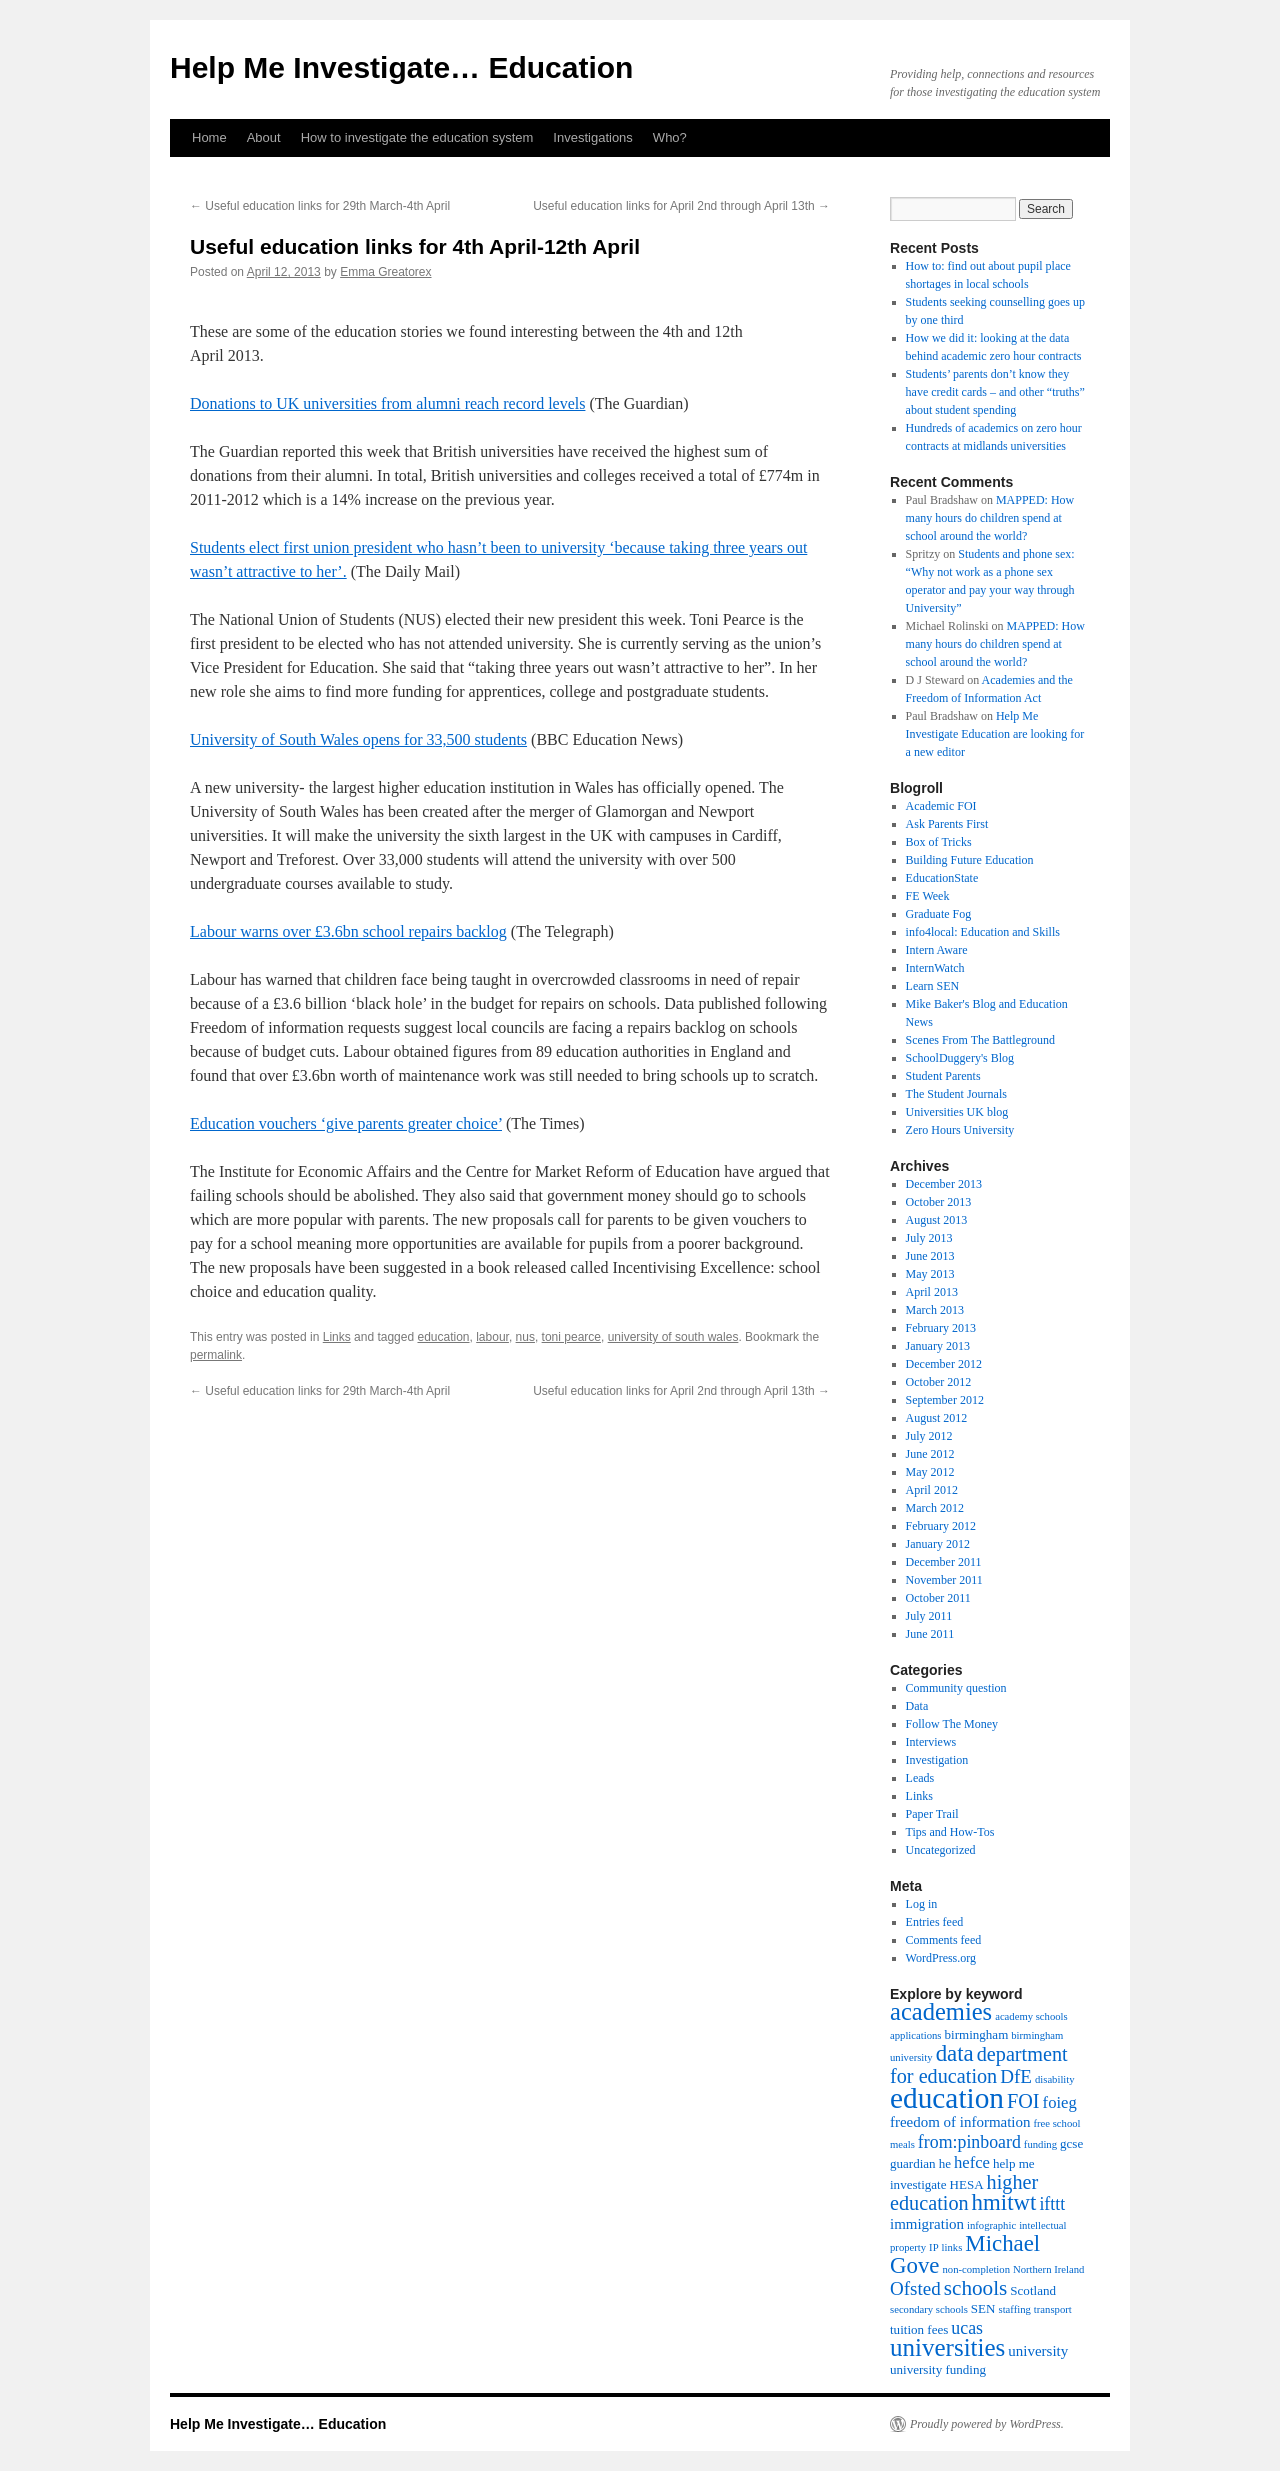  What do you see at coordinates (977, 2034) in the screenshot?
I see `birmingham [birmingham (4 items)]` at bounding box center [977, 2034].